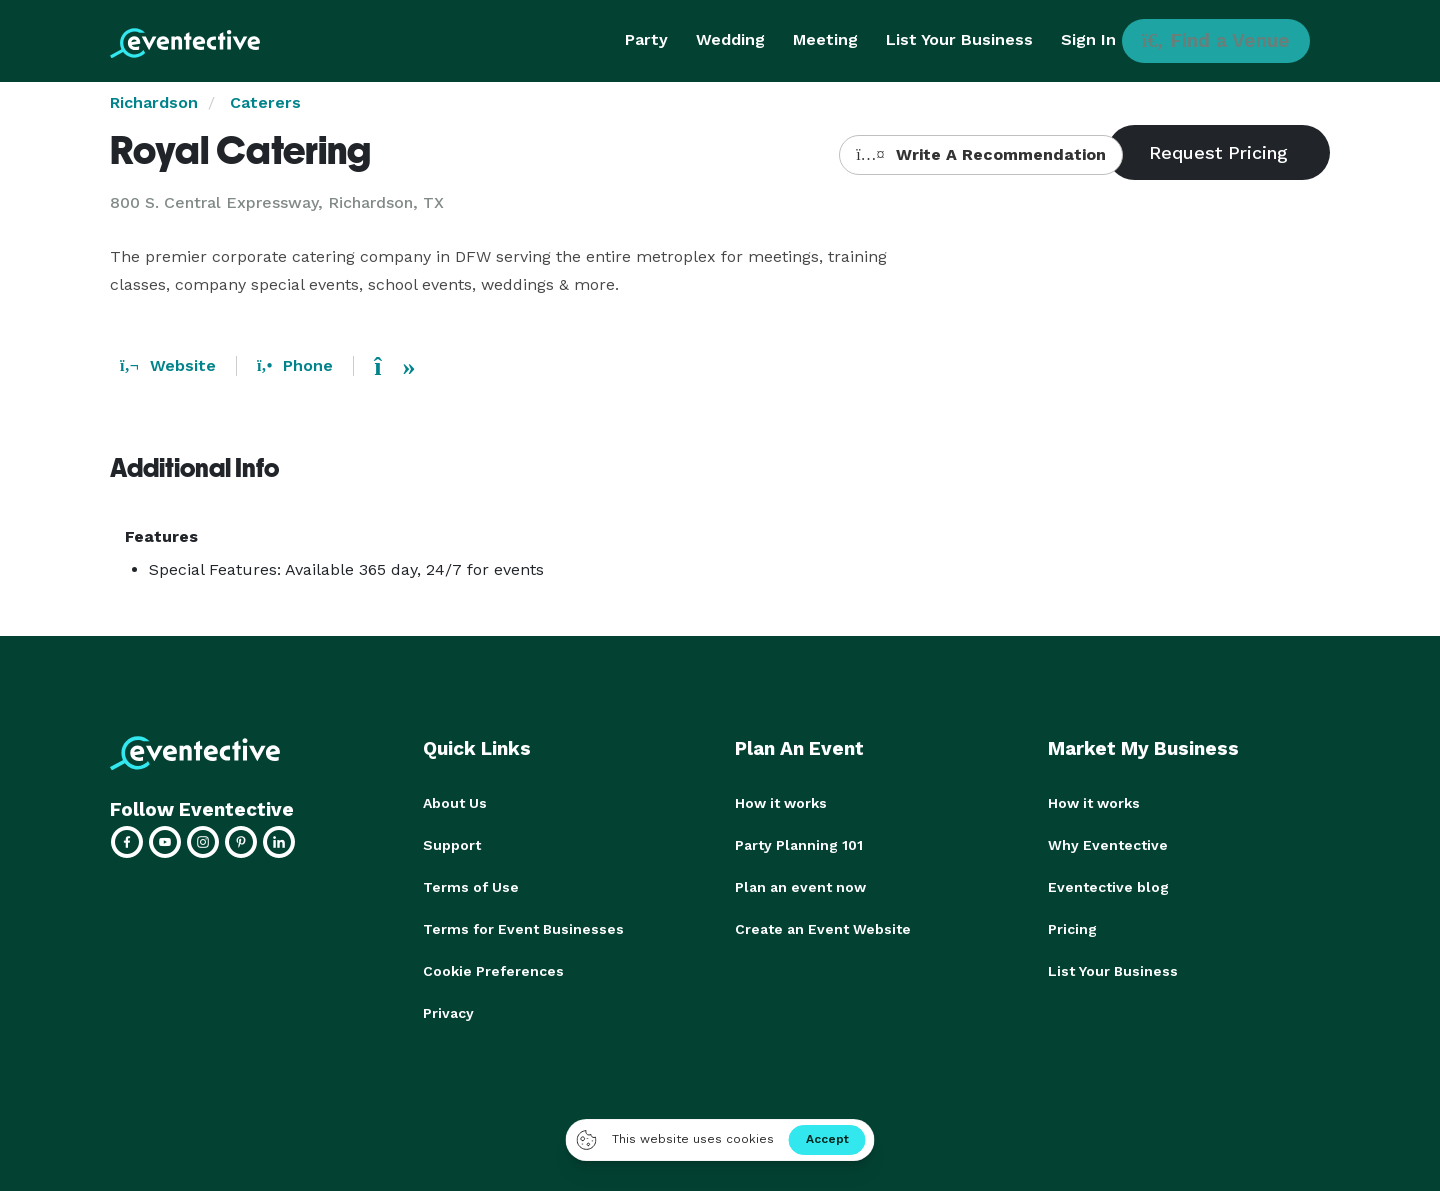 Image resolution: width=1440 pixels, height=1191 pixels. I want to click on Eventective blog, so click(1108, 887).